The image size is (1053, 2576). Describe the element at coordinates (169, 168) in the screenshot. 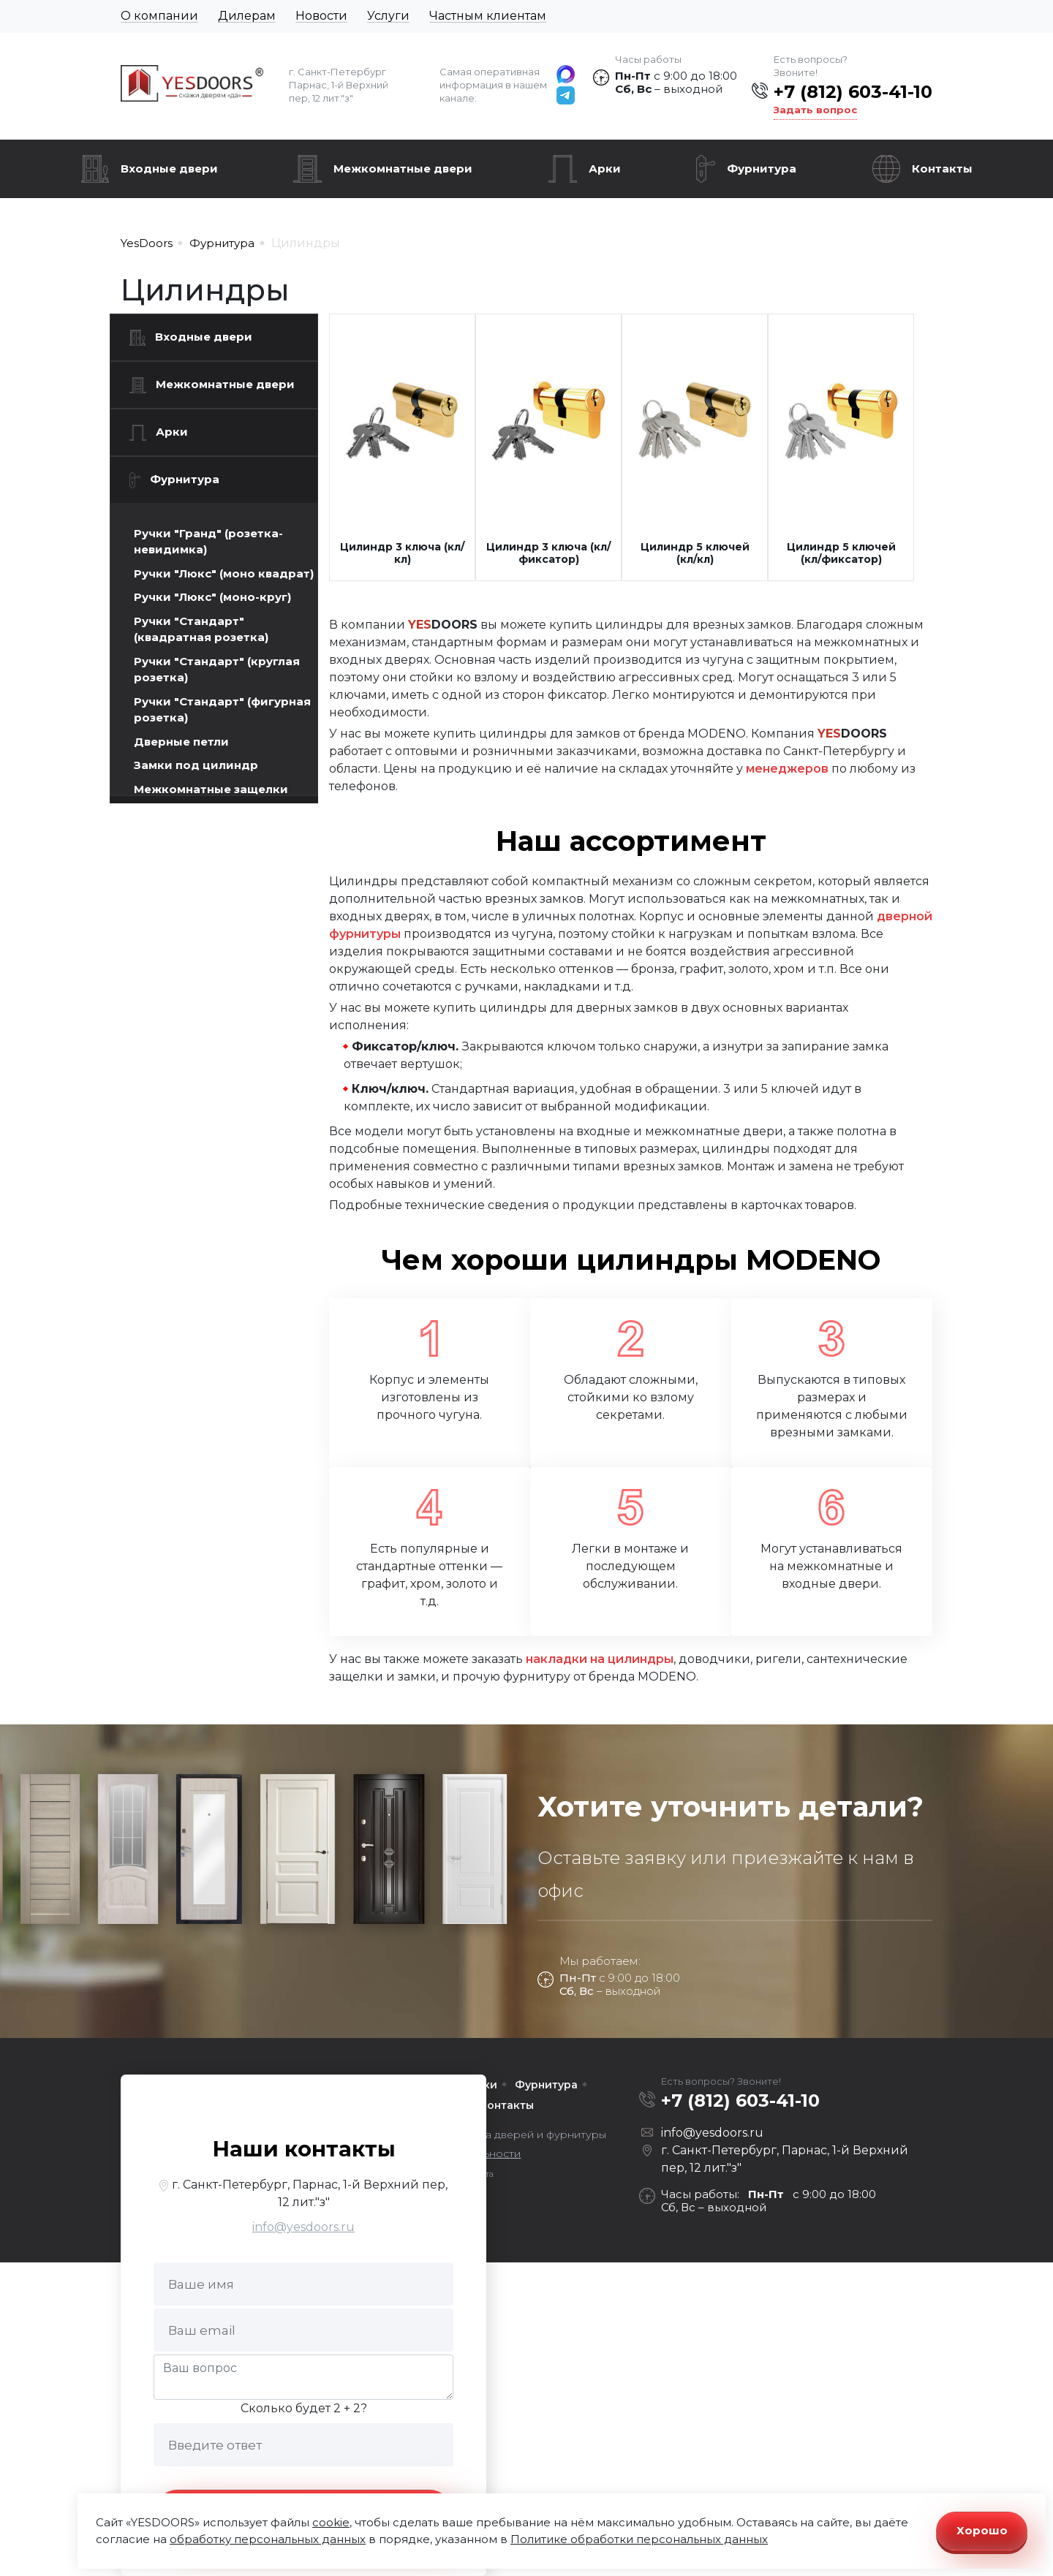

I see `Входные двери` at that location.